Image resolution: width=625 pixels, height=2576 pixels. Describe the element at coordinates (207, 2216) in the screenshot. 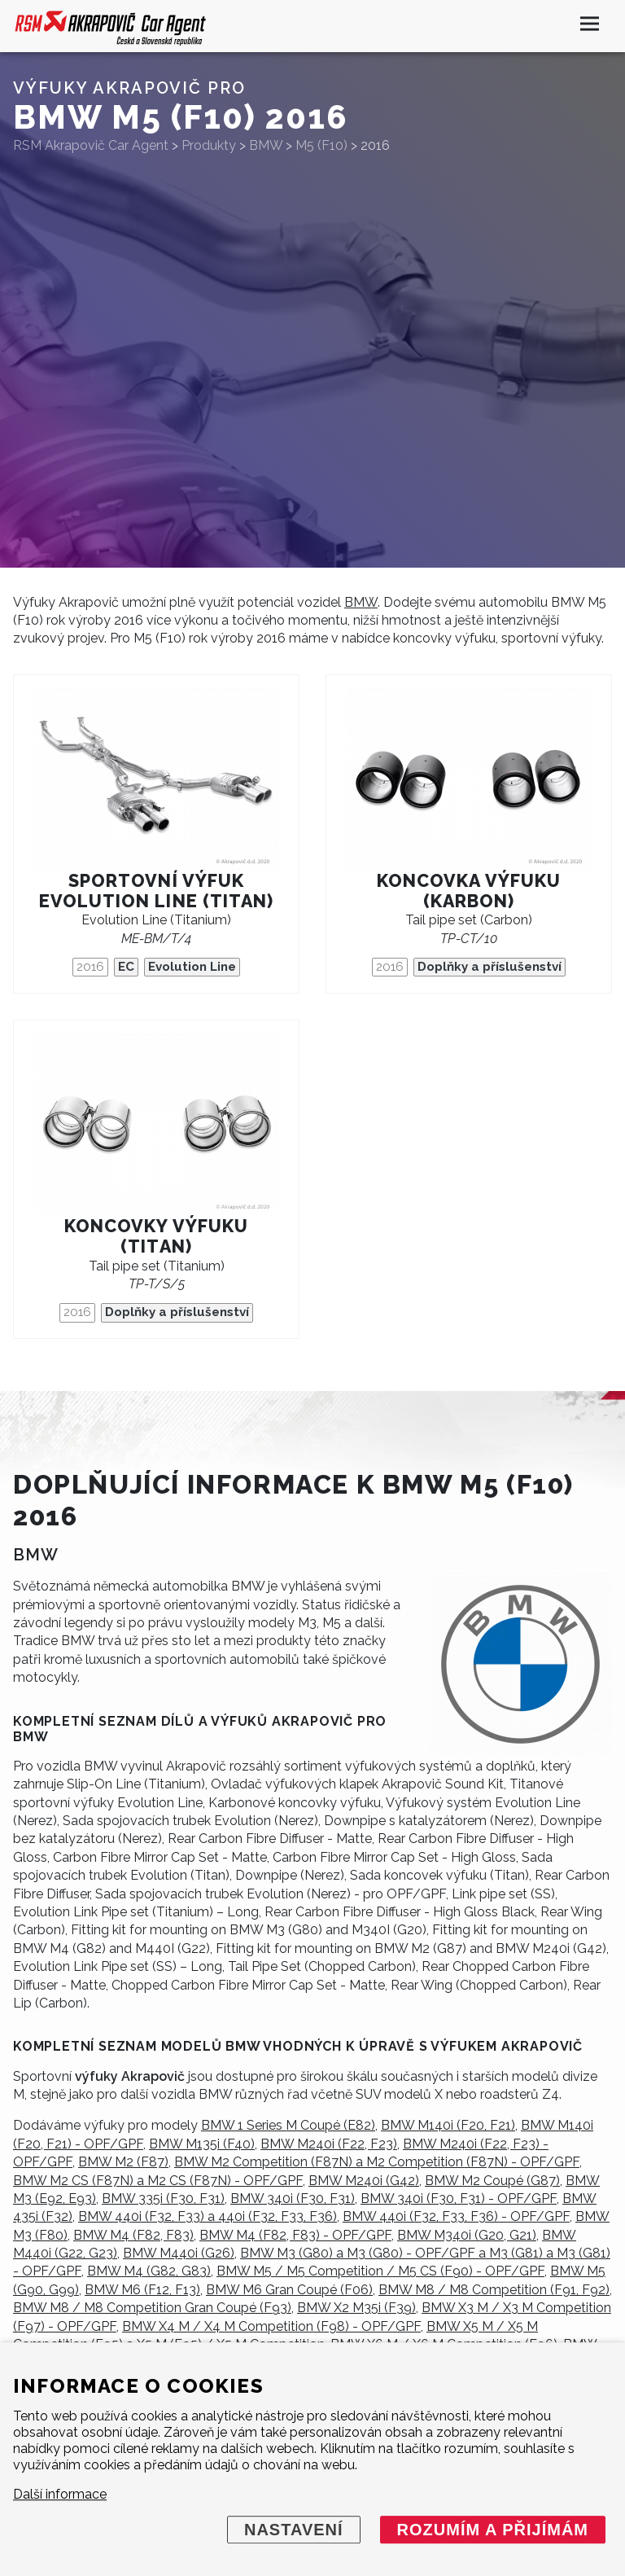

I see `BMW 440i (F32, F33) a 440i (F32, F33, F36)` at that location.